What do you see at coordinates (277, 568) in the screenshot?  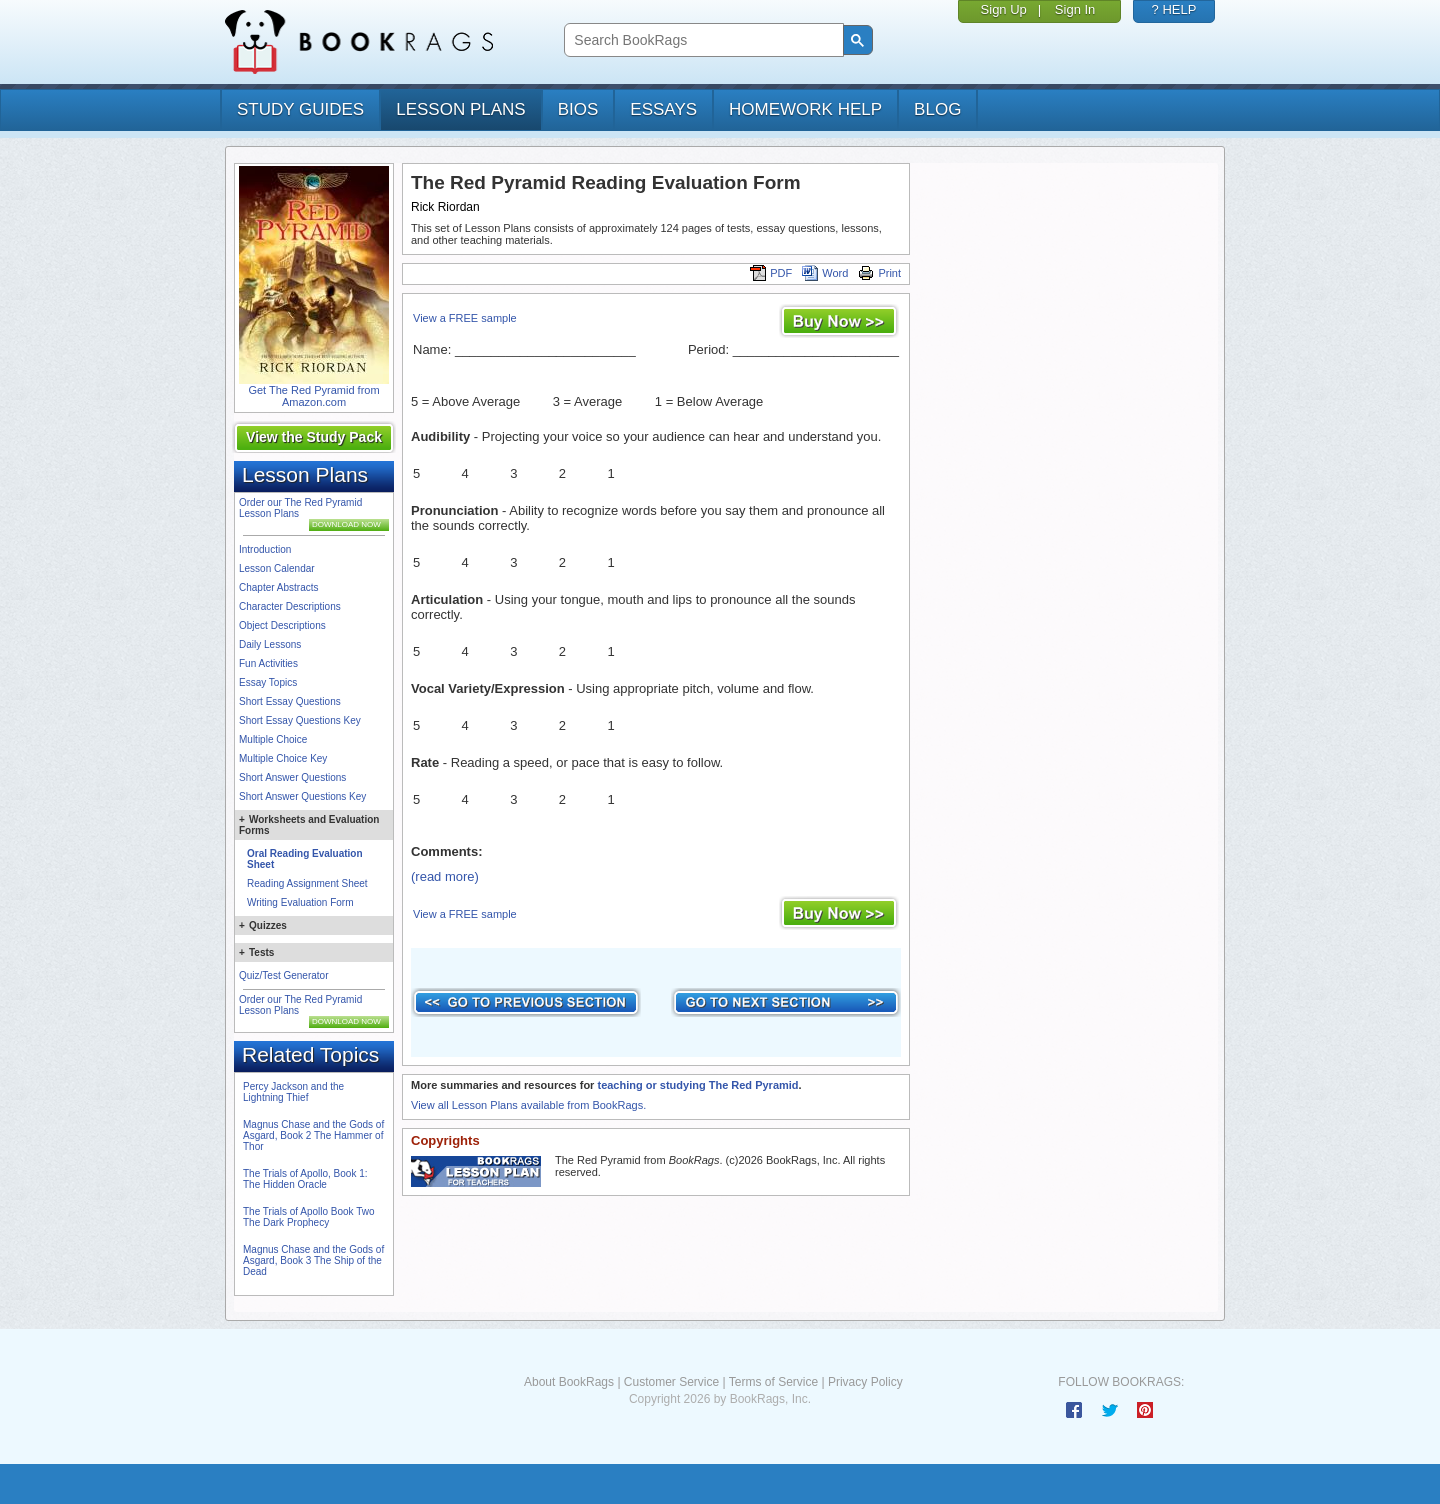 I see `Lesson Calendar` at bounding box center [277, 568].